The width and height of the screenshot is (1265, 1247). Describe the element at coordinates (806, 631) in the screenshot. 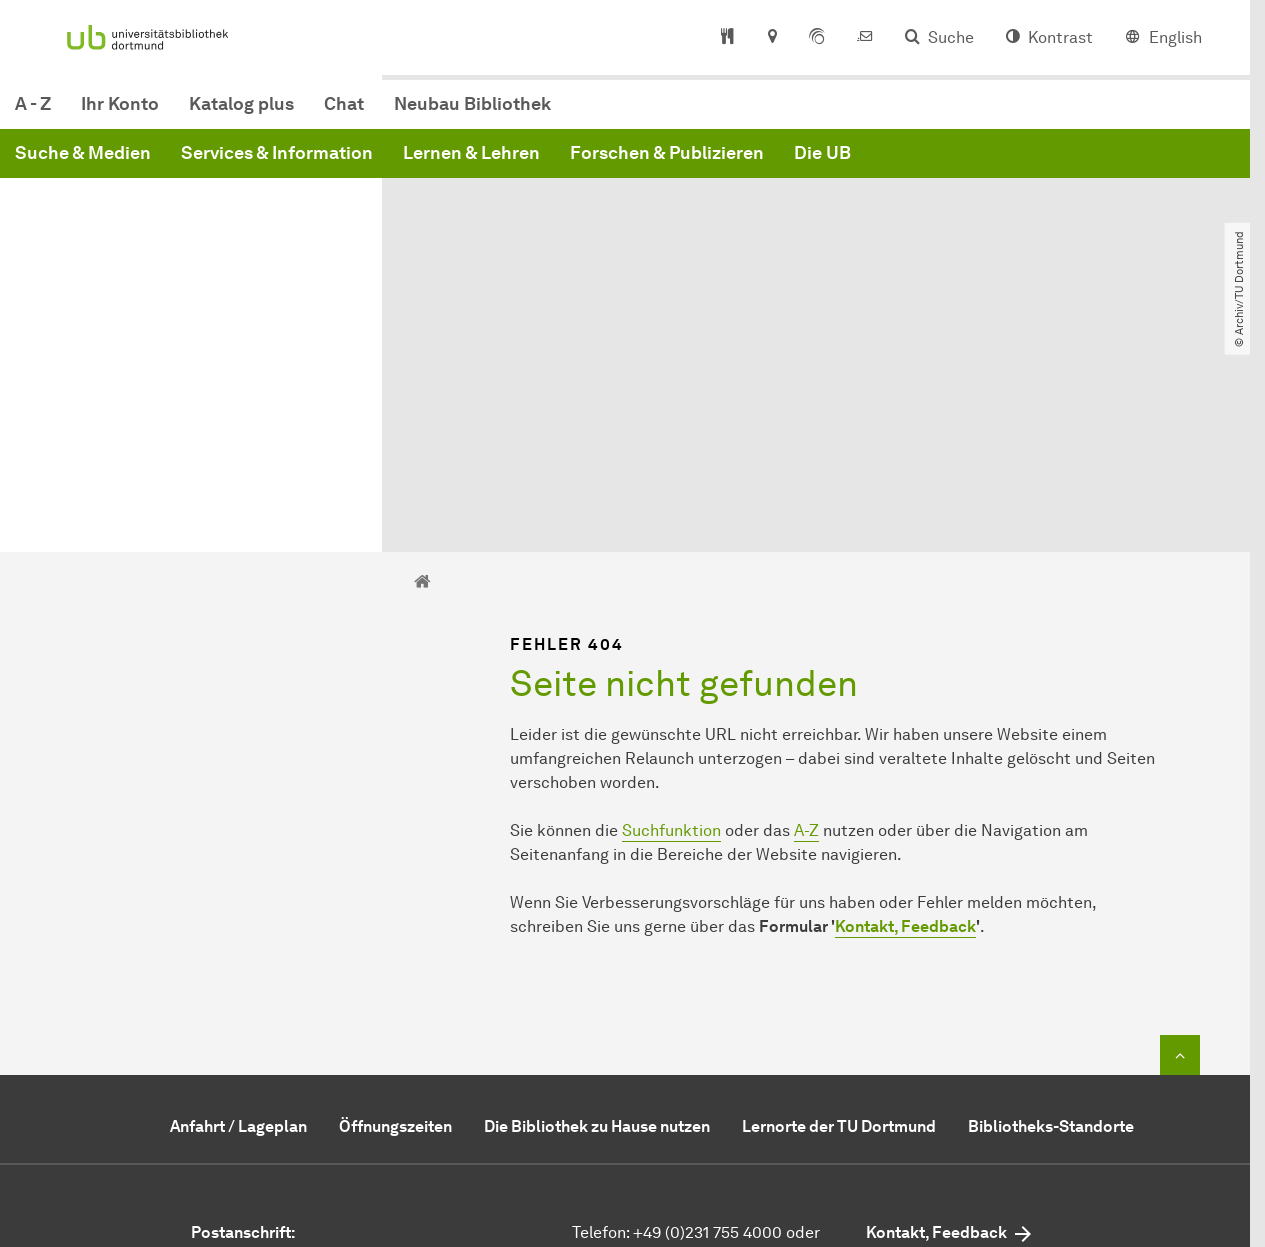

I see `A-Z` at that location.